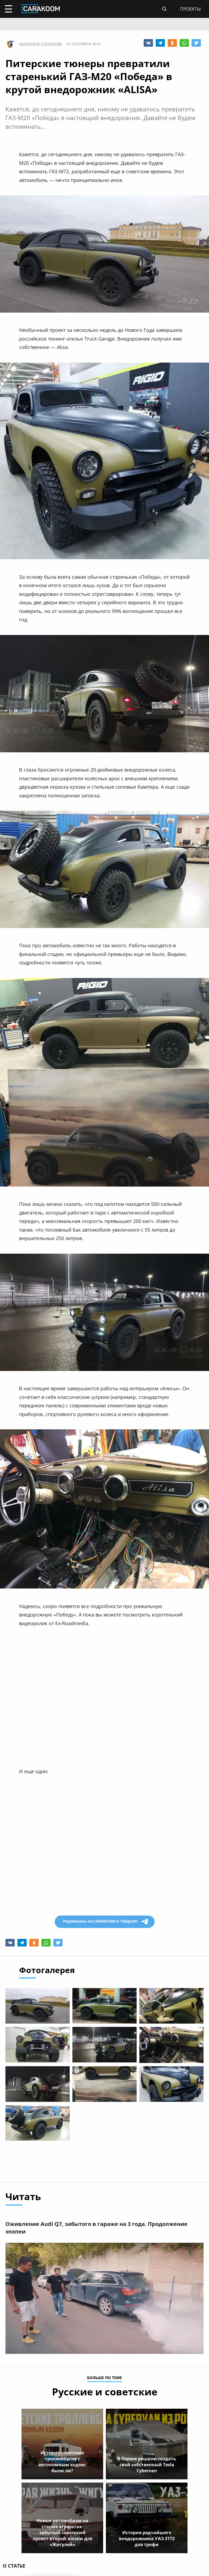 Image resolution: width=209 pixels, height=2576 pixels. Describe the element at coordinates (190, 9) in the screenshot. I see `проекты` at that location.